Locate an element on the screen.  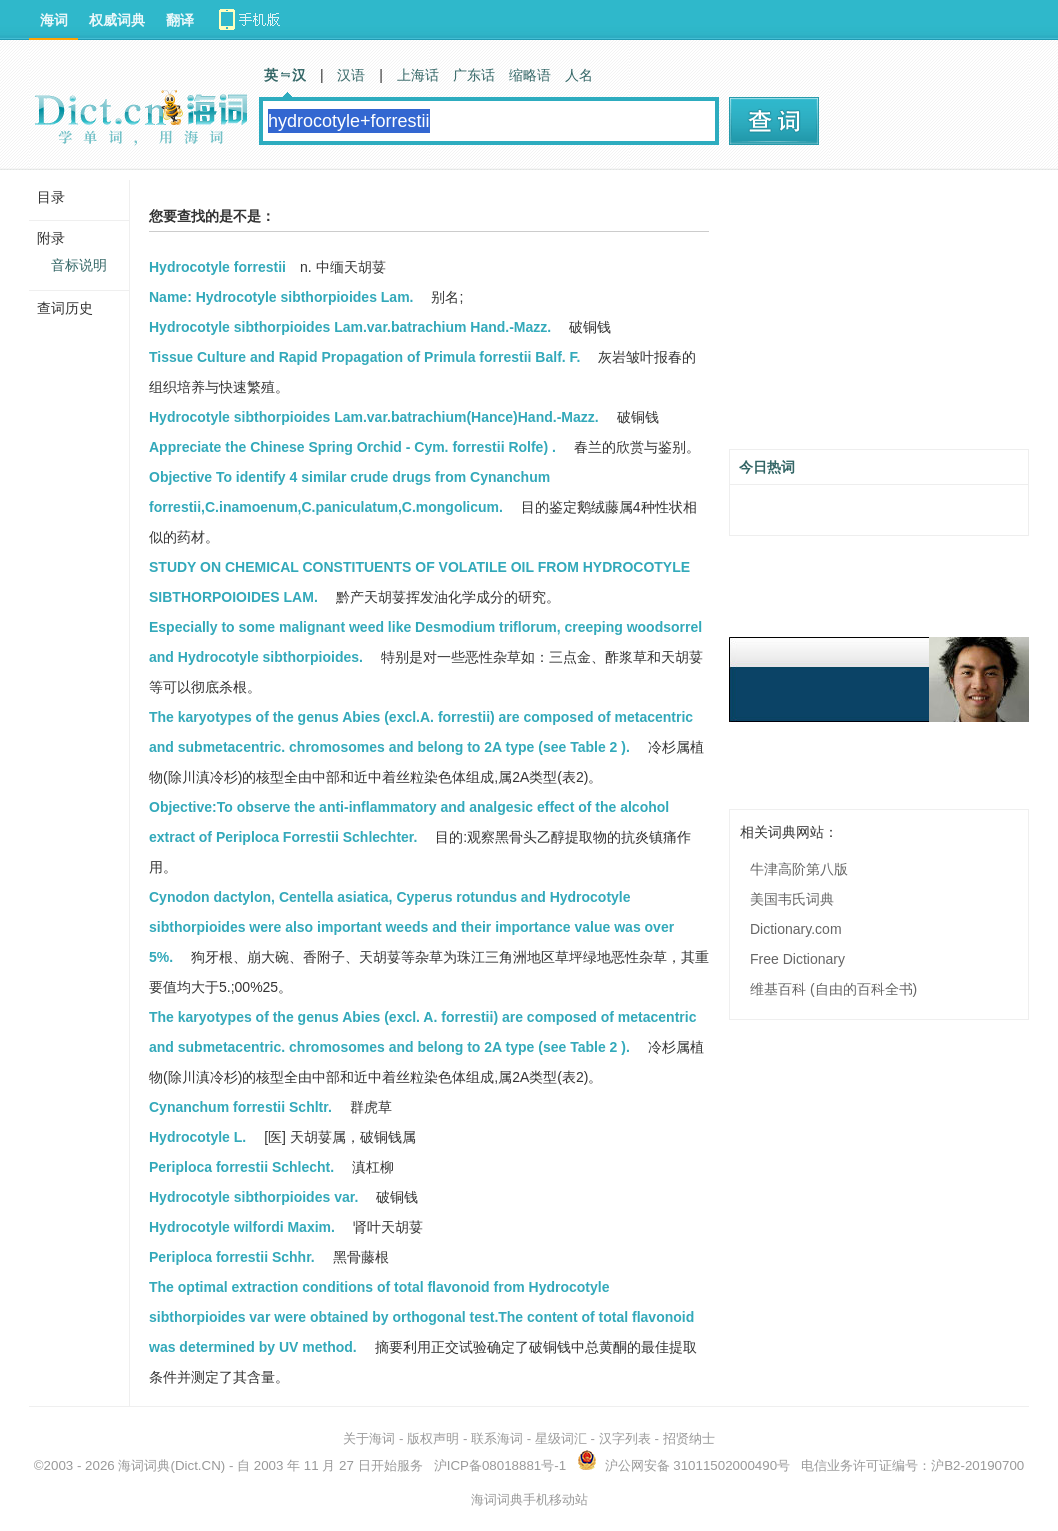
音标说明 is located at coordinates (79, 265).